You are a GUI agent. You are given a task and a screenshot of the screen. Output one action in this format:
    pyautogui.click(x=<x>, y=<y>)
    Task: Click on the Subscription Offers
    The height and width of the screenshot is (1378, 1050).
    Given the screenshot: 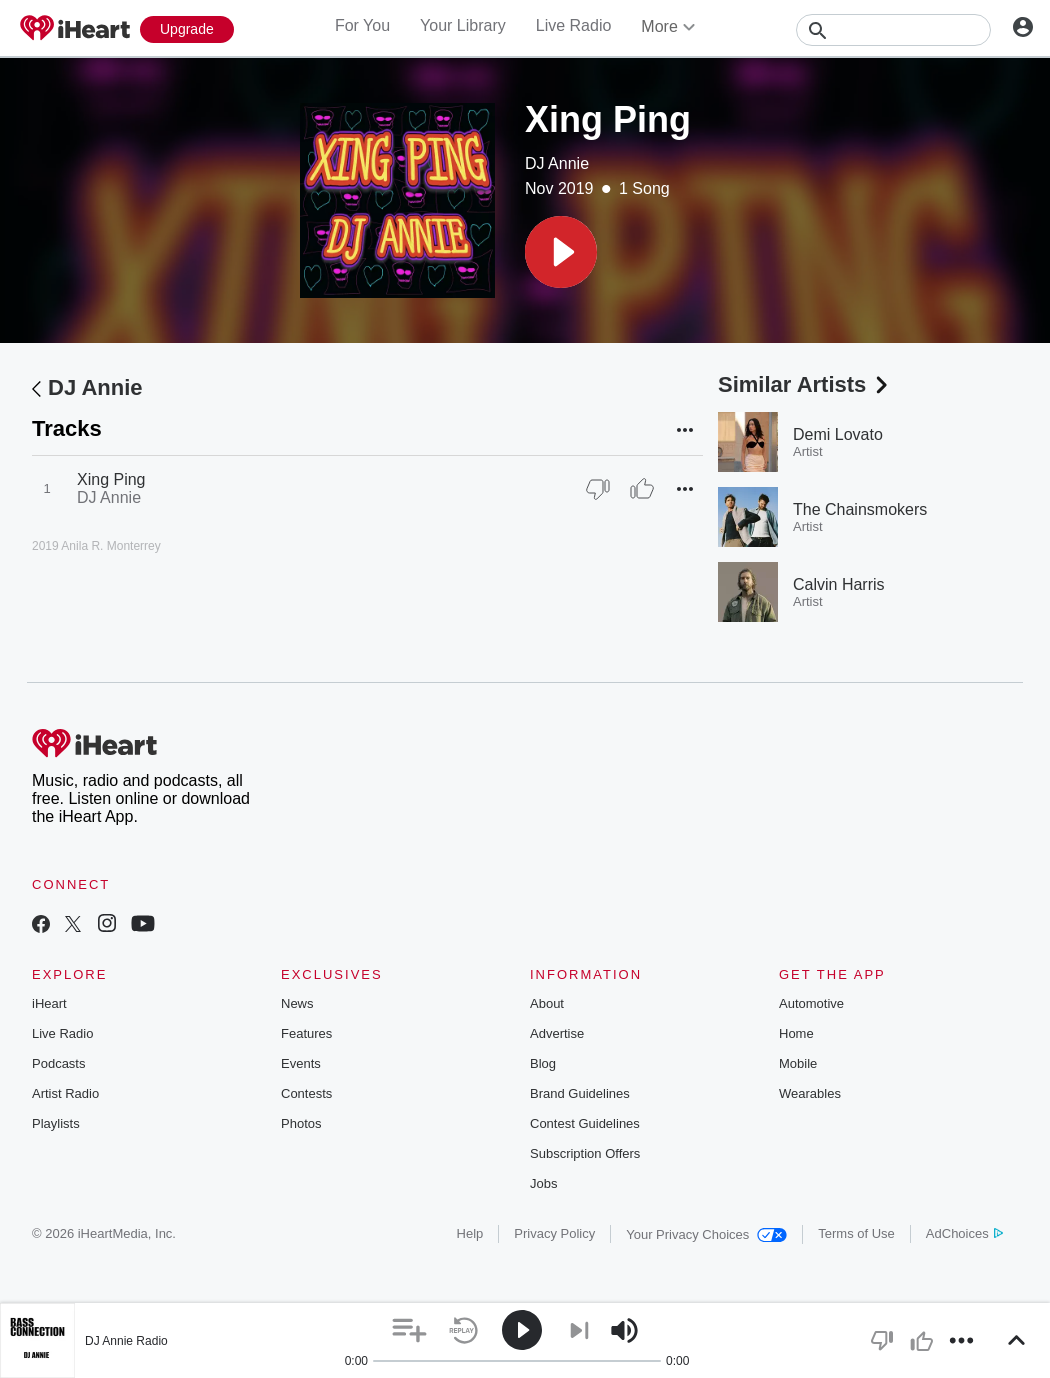 What is the action you would take?
    pyautogui.click(x=585, y=1153)
    